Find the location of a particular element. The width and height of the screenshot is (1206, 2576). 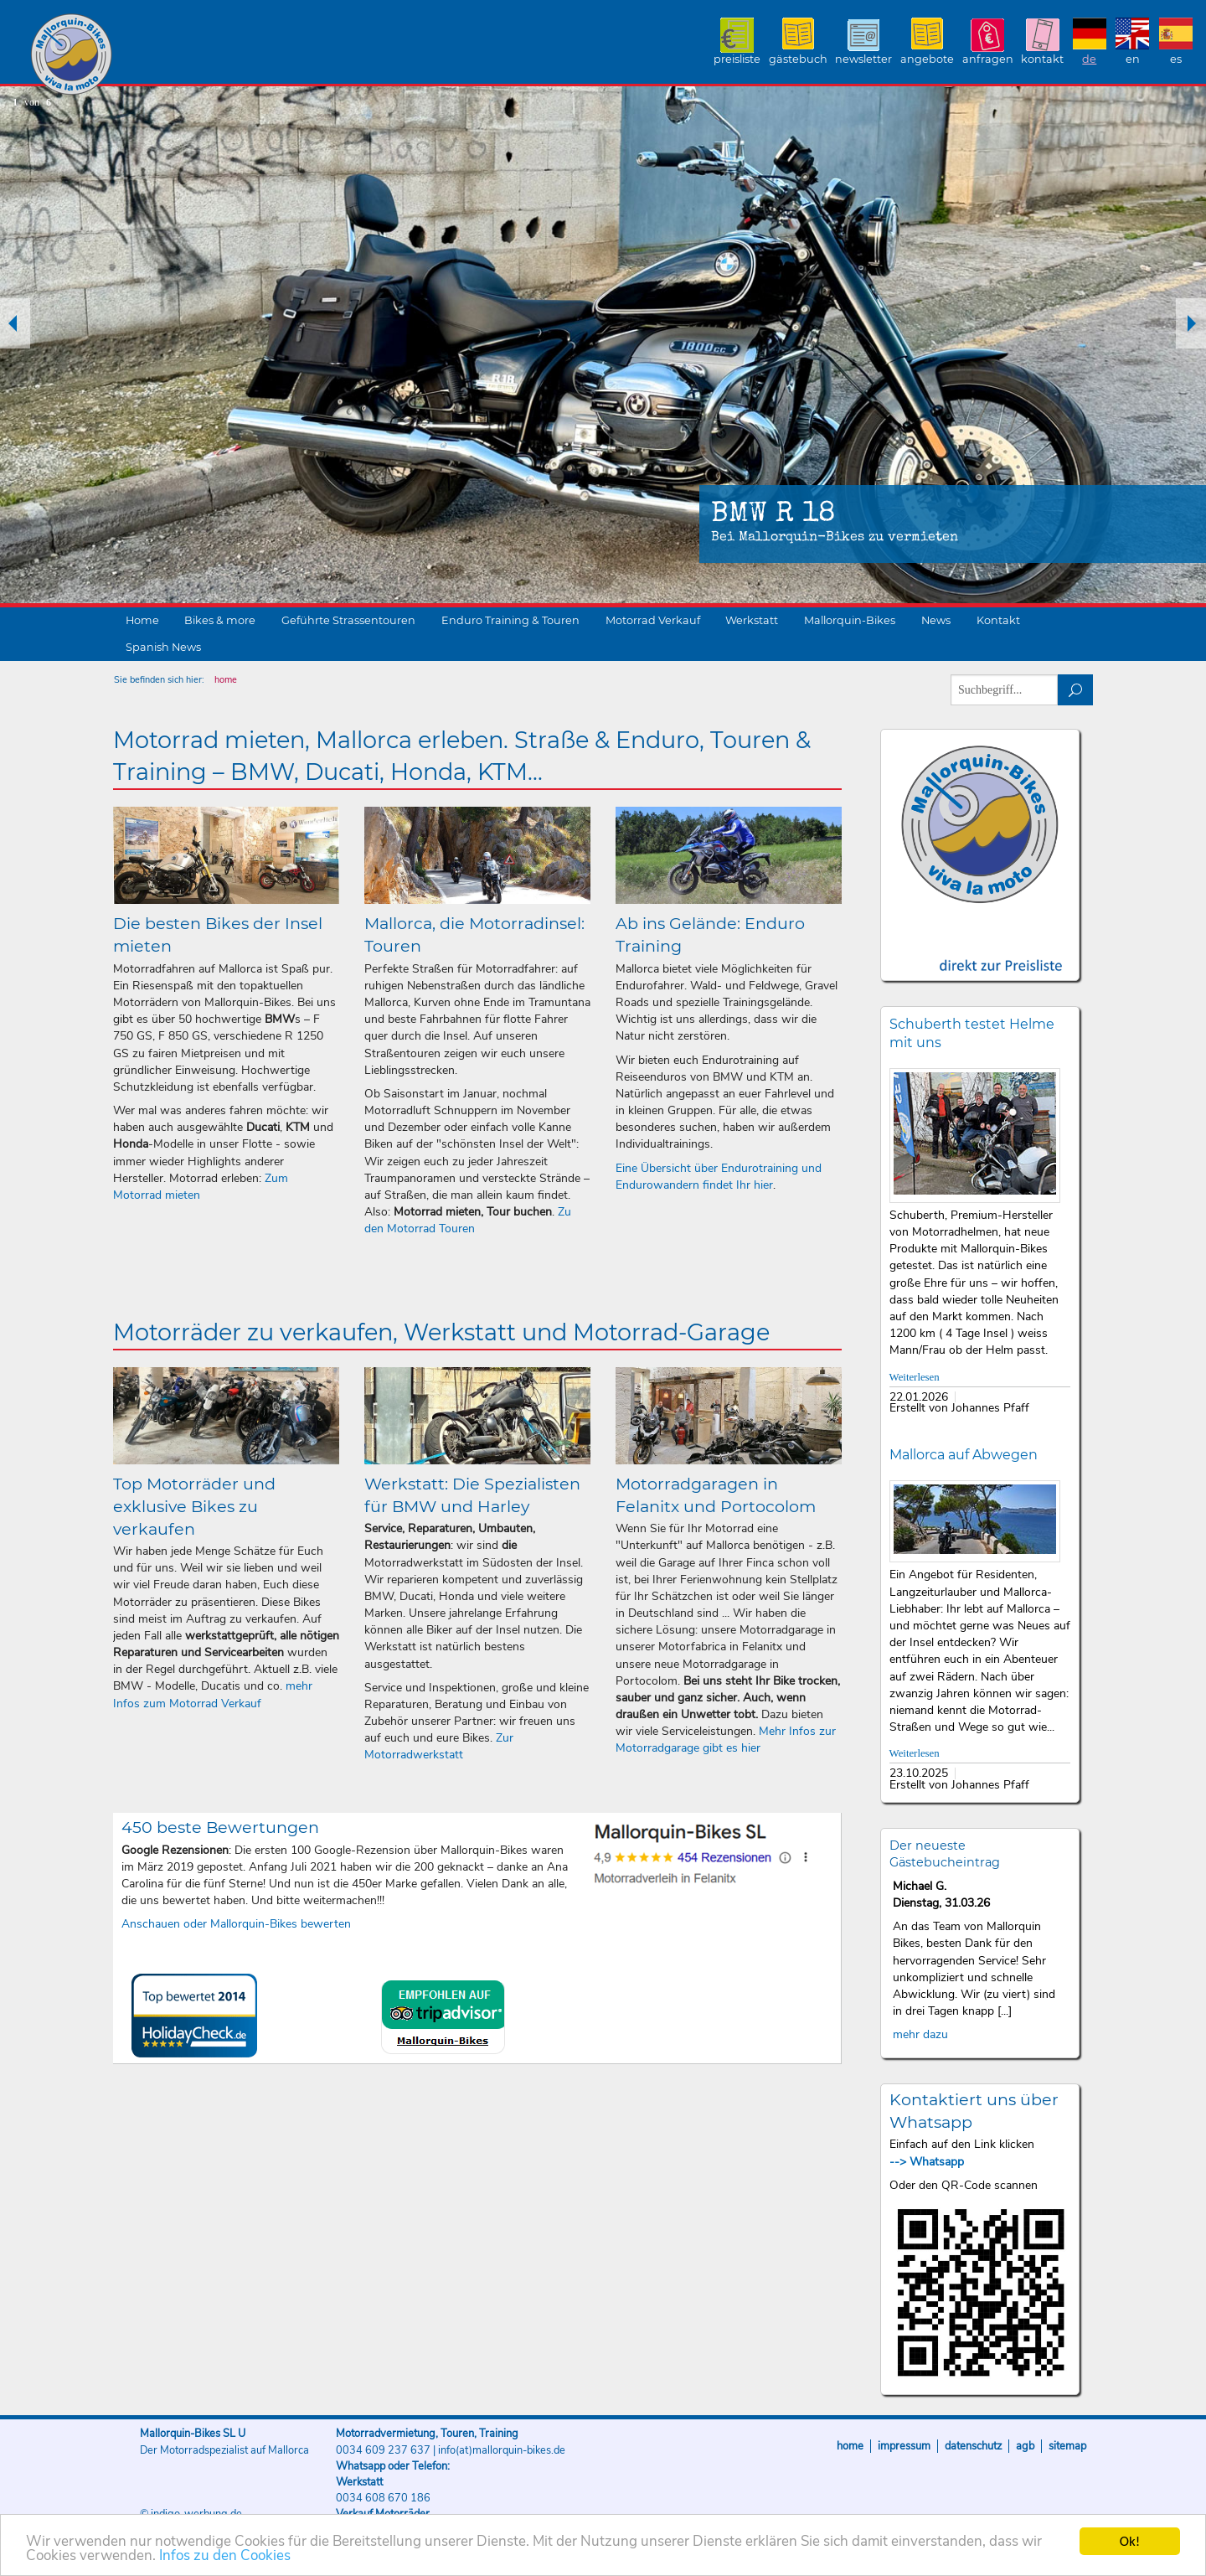

Zur Motorradwerkstatt is located at coordinates (438, 1746).